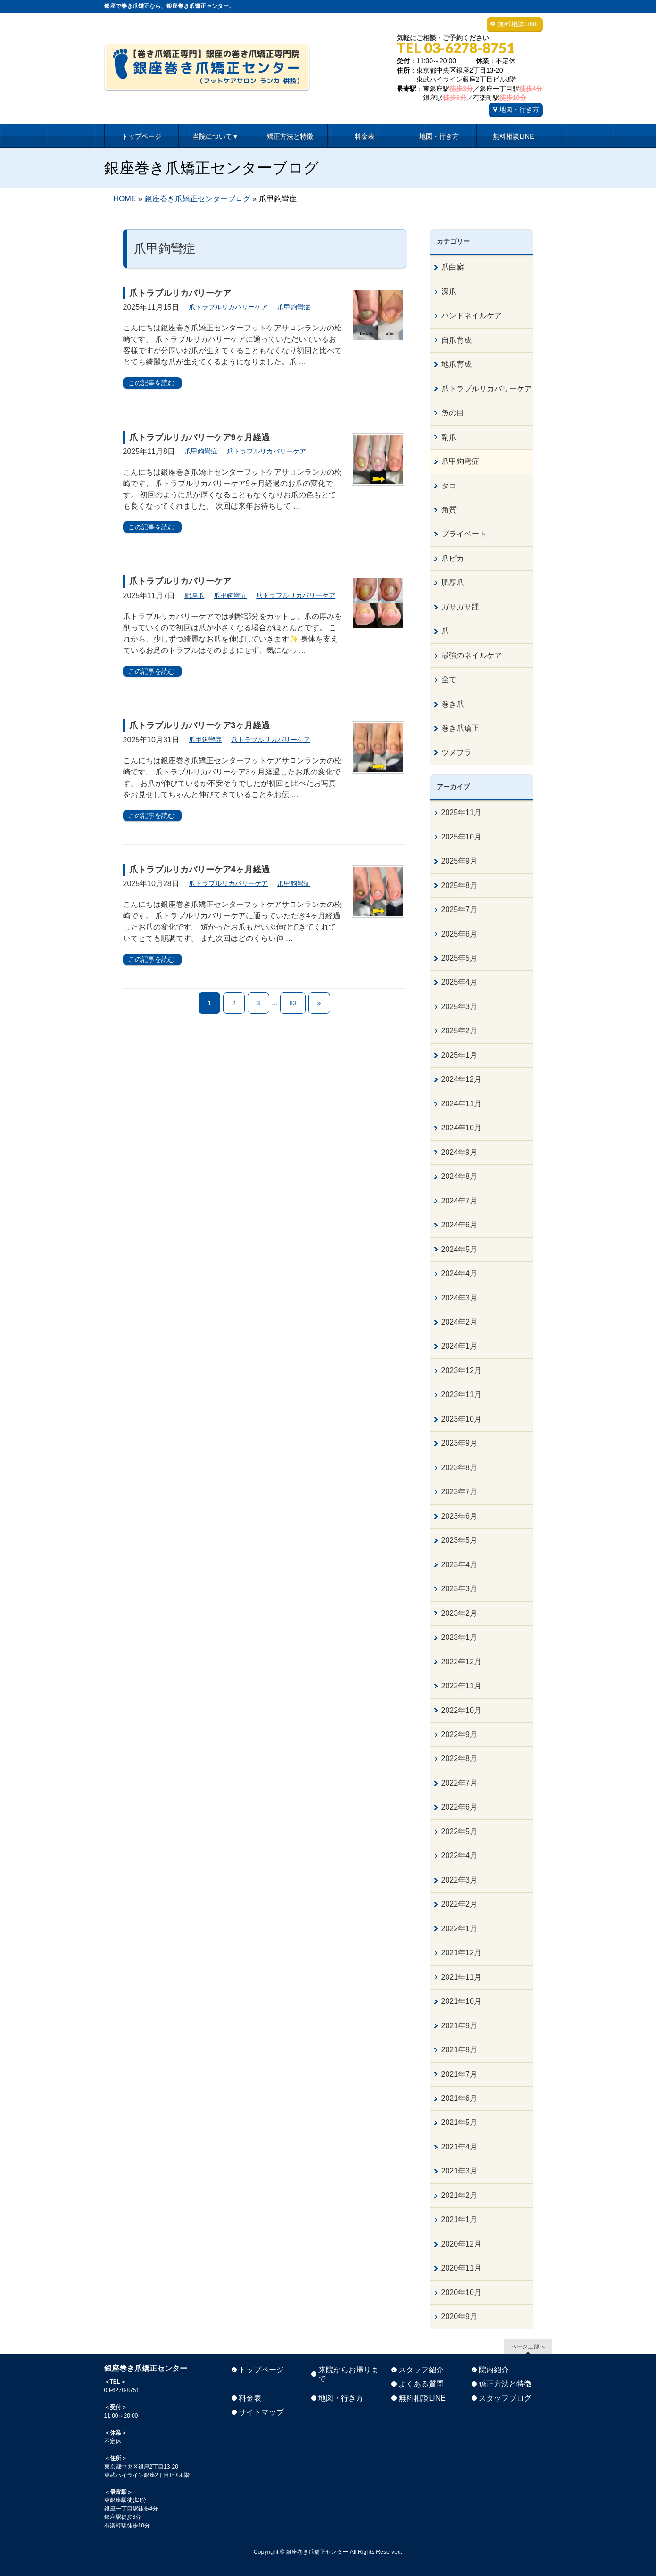 This screenshot has height=2576, width=656. What do you see at coordinates (461, 1128) in the screenshot?
I see `2024年10月` at bounding box center [461, 1128].